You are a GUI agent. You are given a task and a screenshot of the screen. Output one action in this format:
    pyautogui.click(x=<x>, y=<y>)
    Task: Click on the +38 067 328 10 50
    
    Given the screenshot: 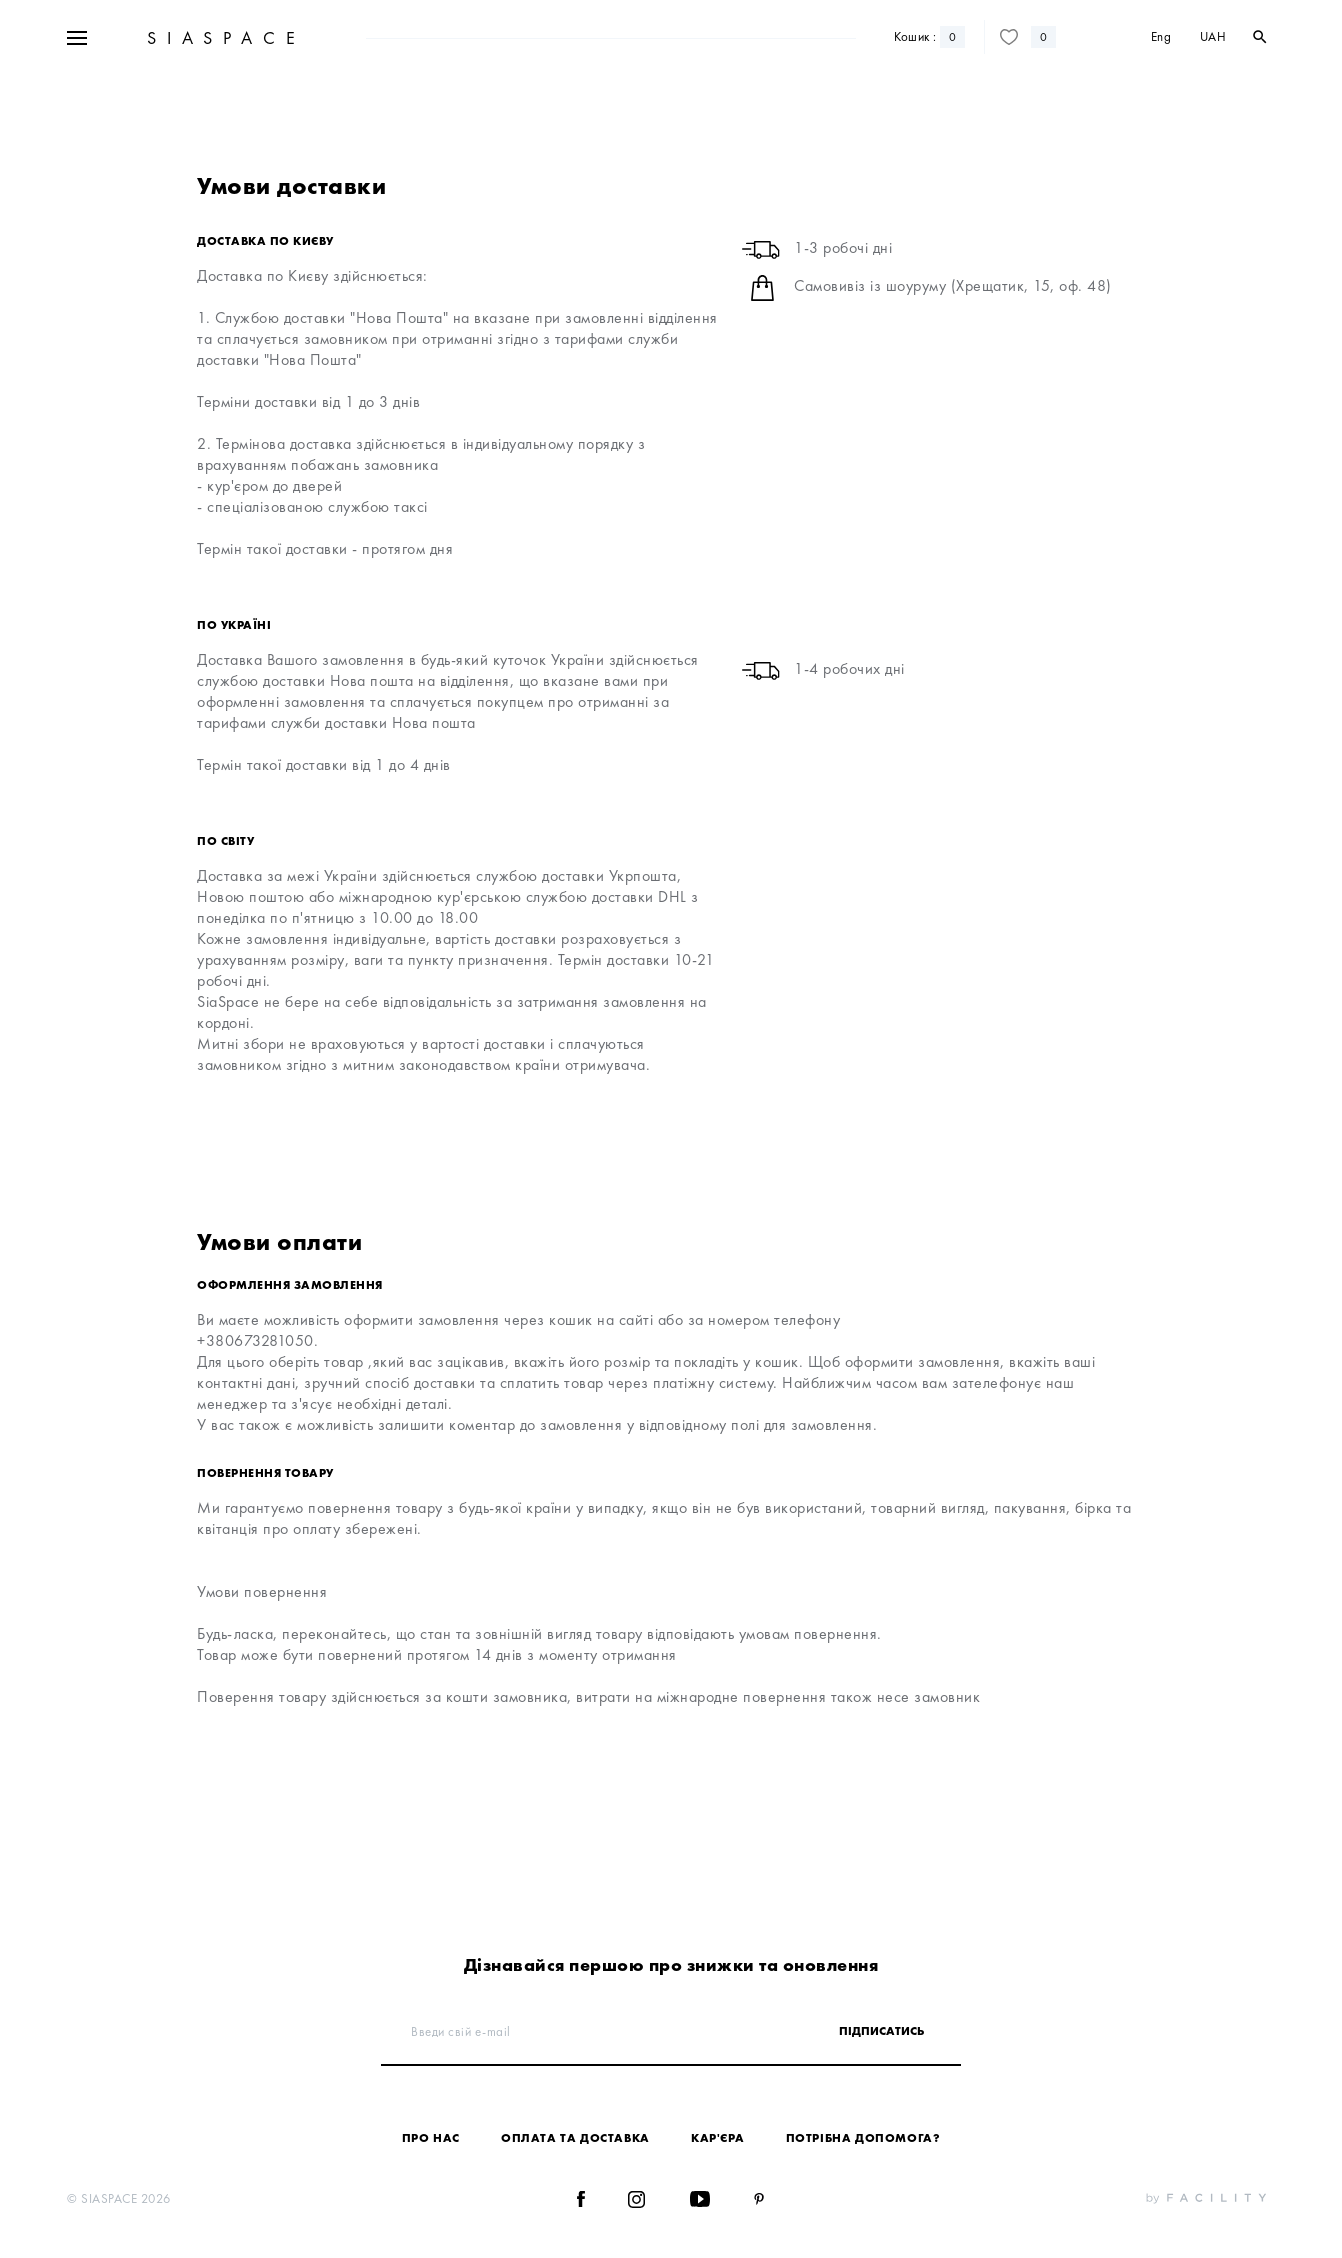 What is the action you would take?
    pyautogui.click(x=202, y=38)
    